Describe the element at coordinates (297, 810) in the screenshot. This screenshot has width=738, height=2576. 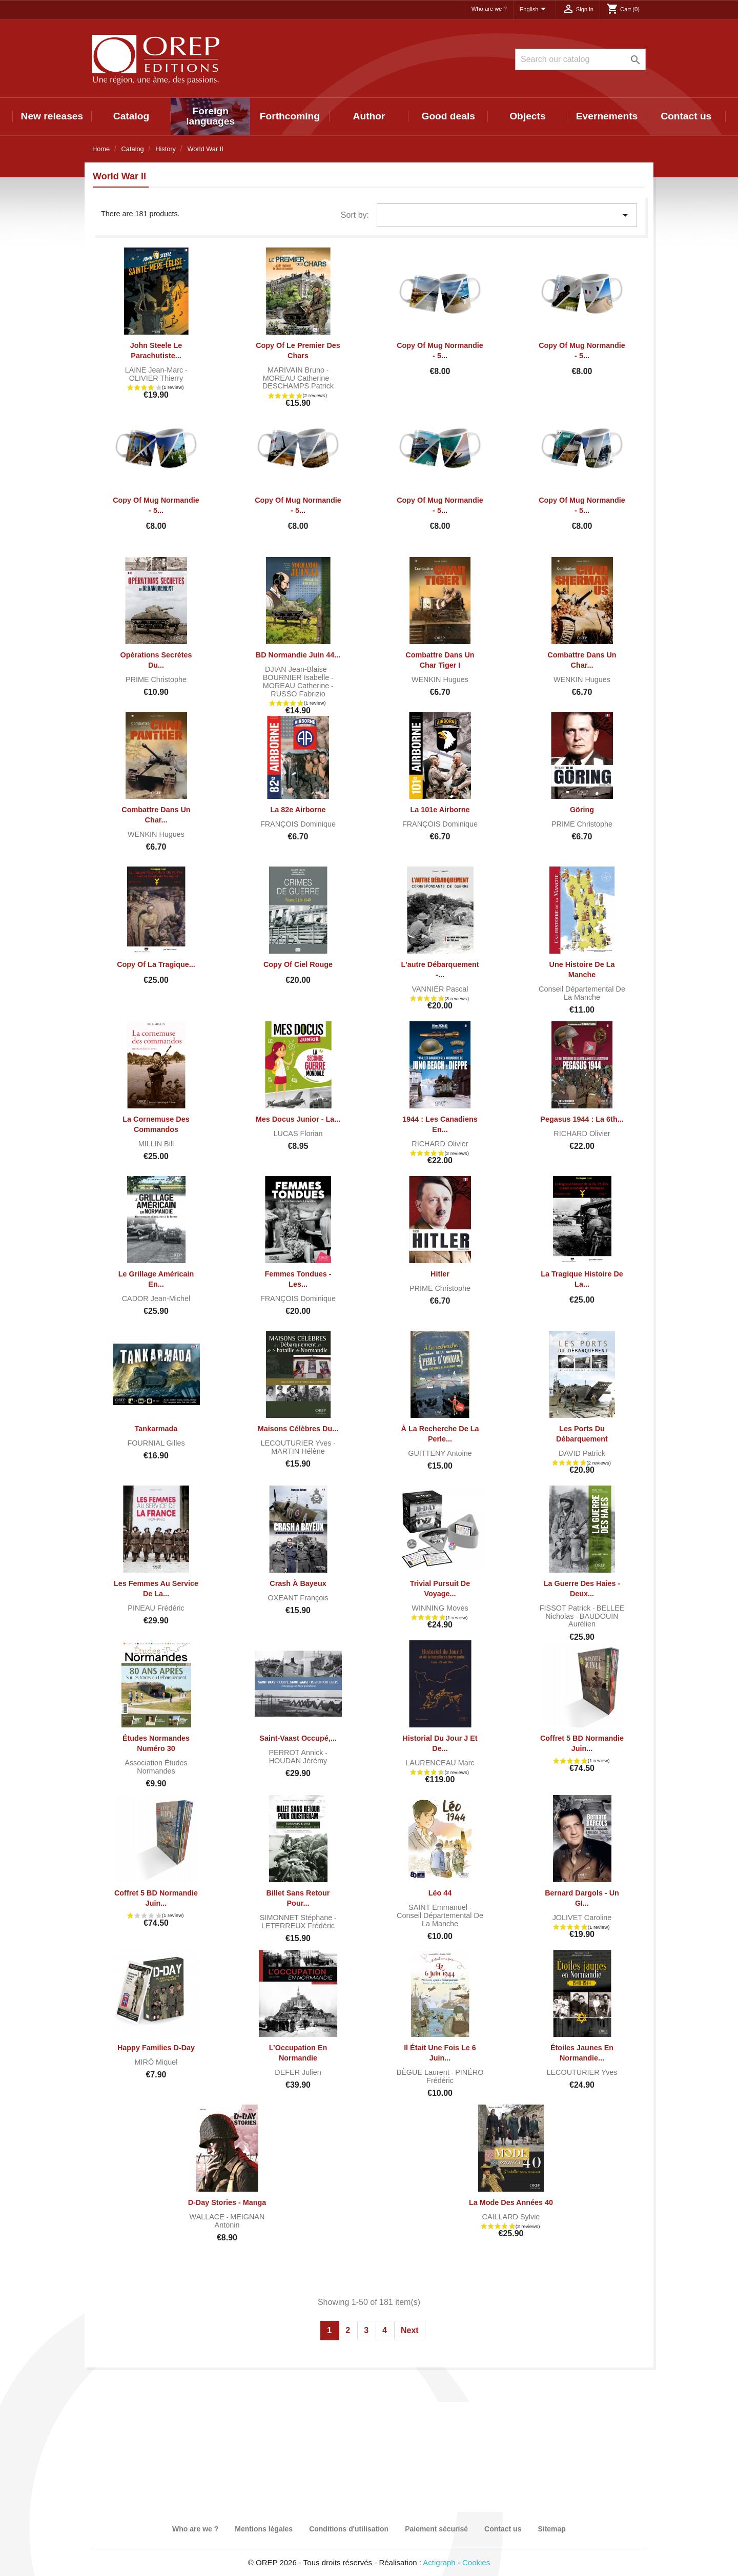
I see `La 82e Airborne` at that location.